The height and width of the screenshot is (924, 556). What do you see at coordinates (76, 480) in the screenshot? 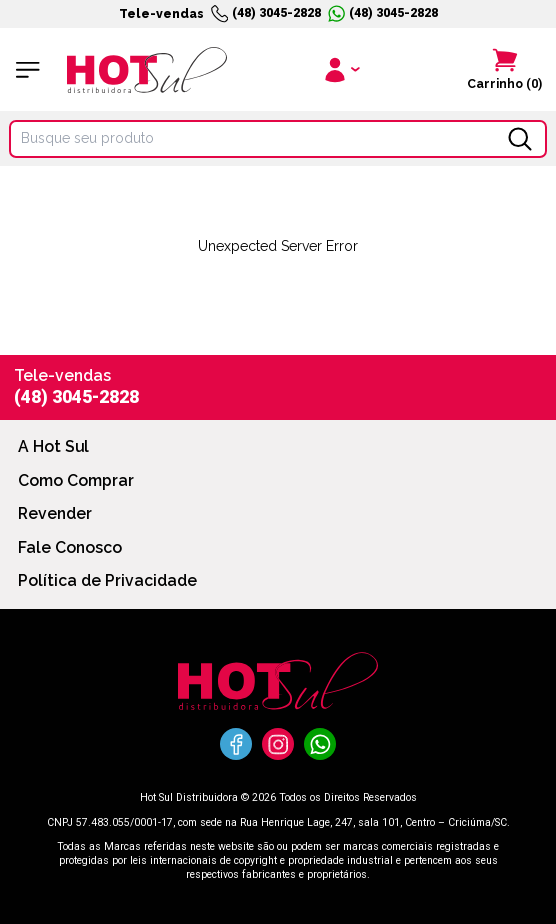
I see `Como Comprar` at bounding box center [76, 480].